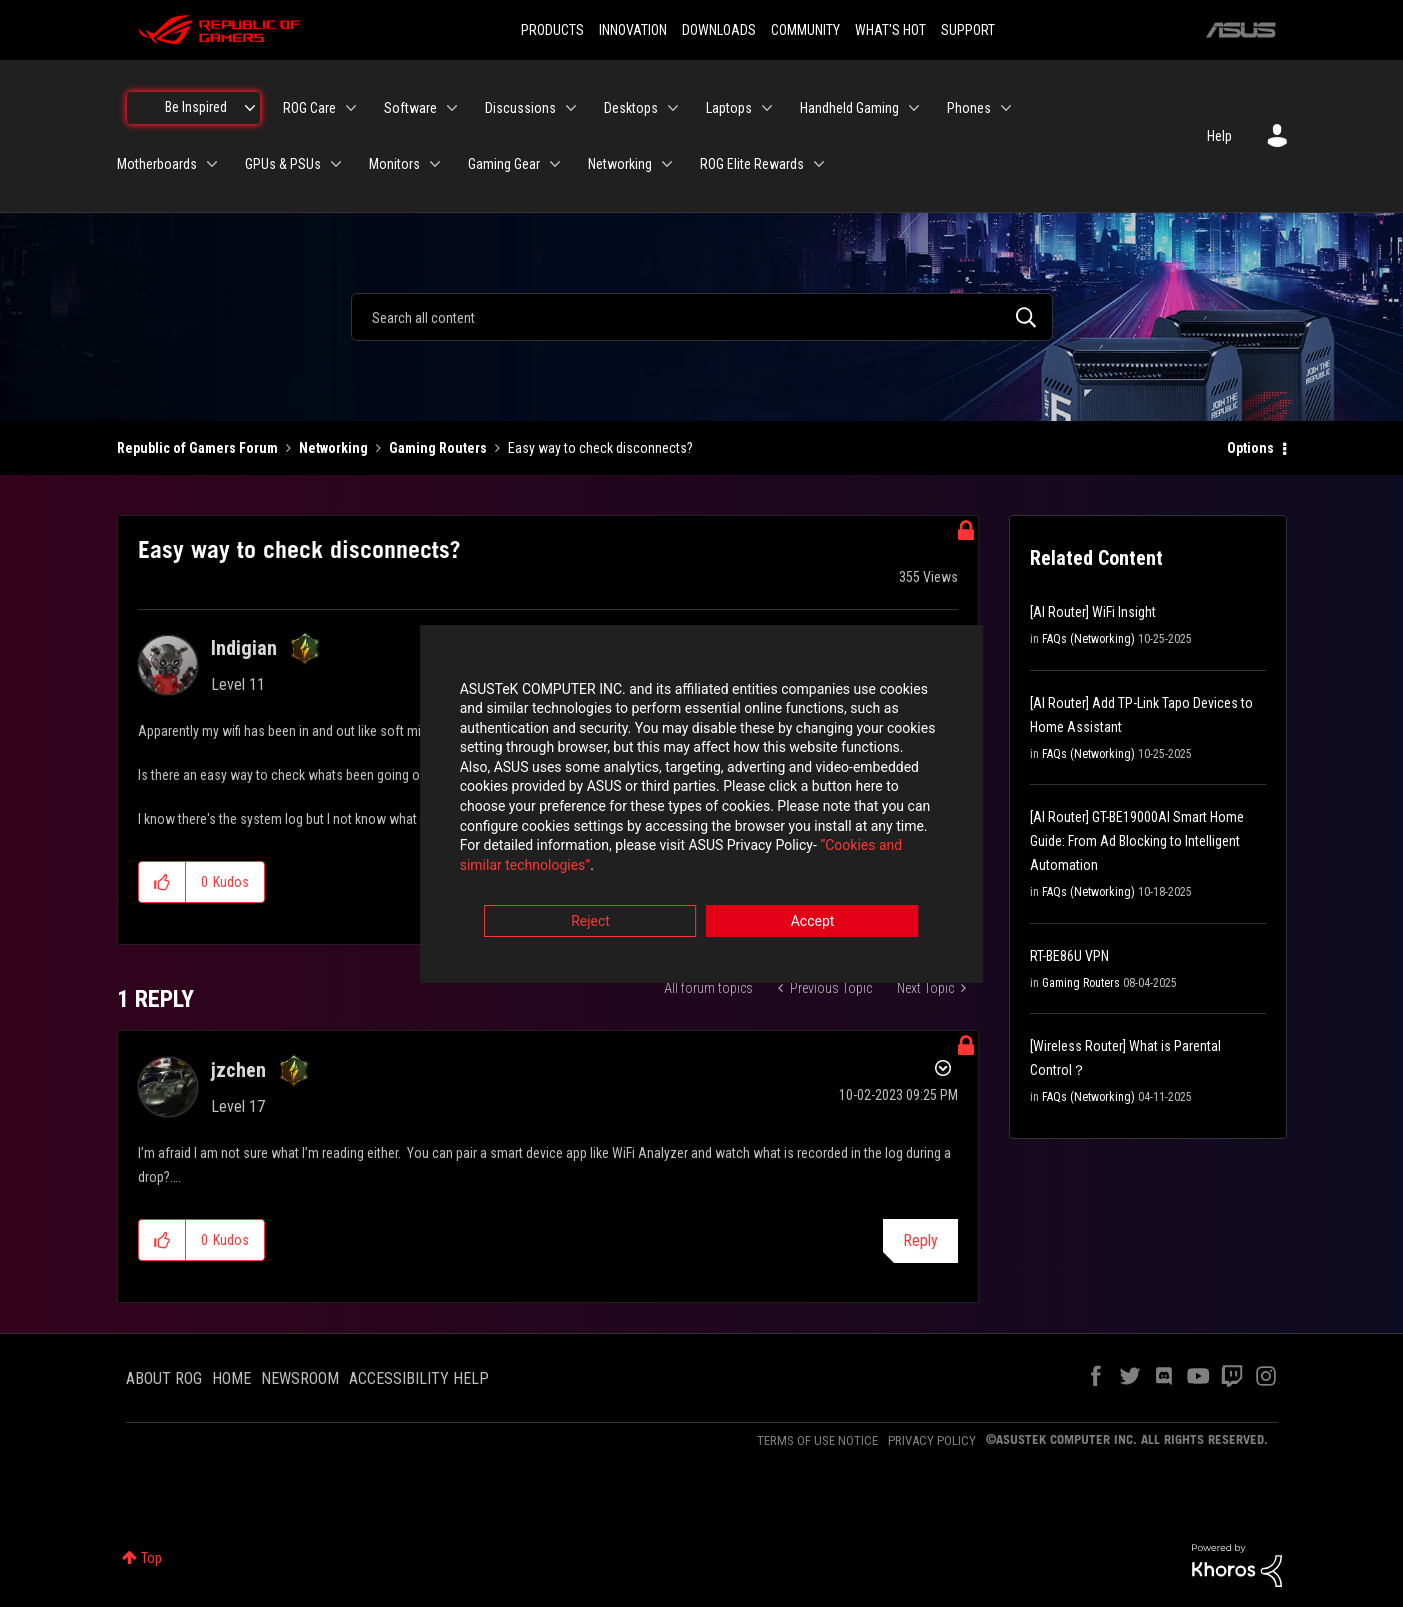 The image size is (1403, 1607). Describe the element at coordinates (504, 164) in the screenshot. I see `Gaming Gear [menuitem]` at that location.